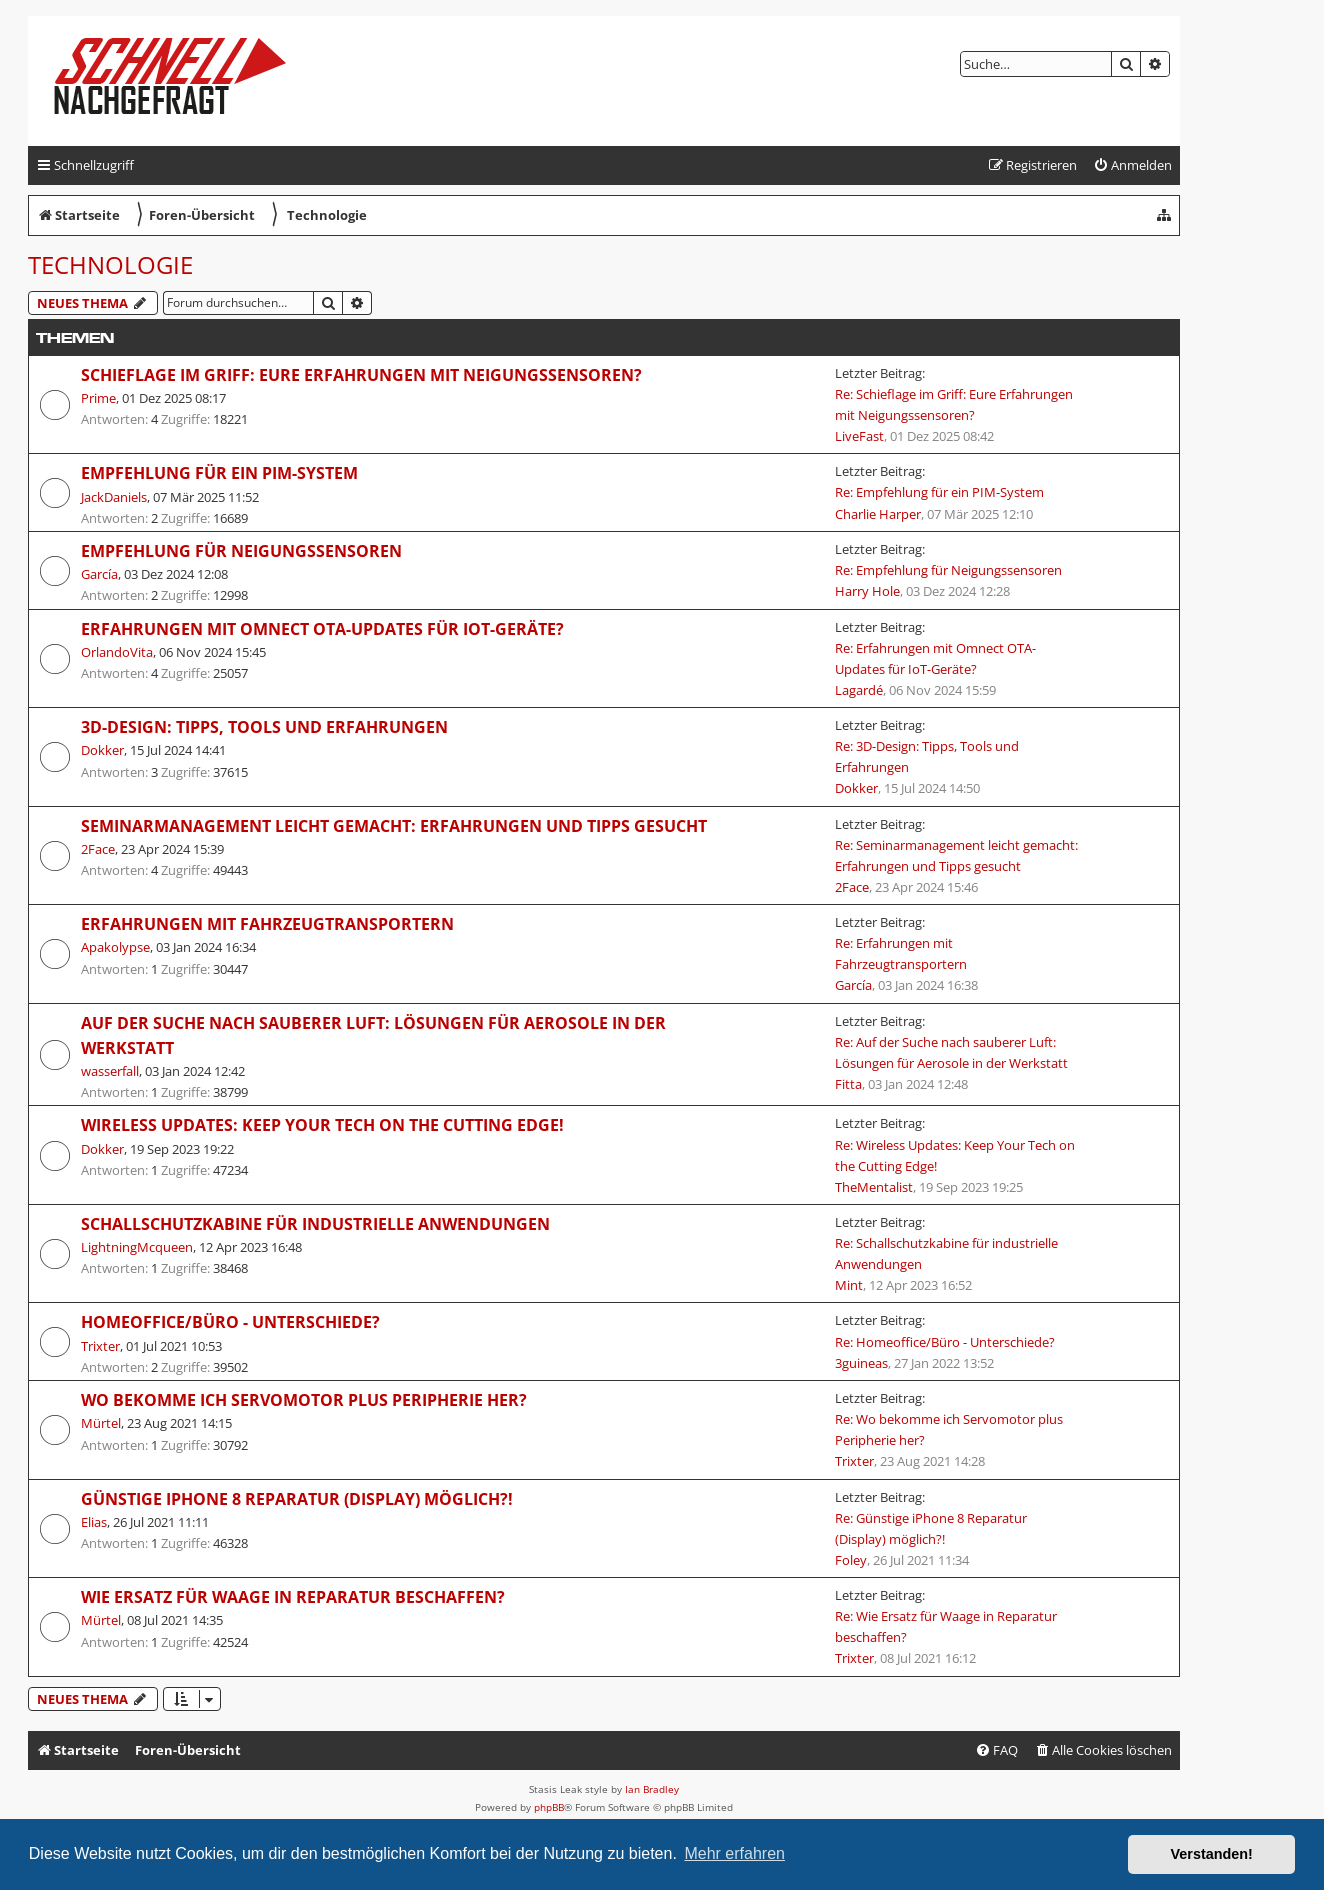 This screenshot has width=1324, height=1890. I want to click on Re: 3D-Design: Tipps, Tools und Erfahrungen, so click(927, 756).